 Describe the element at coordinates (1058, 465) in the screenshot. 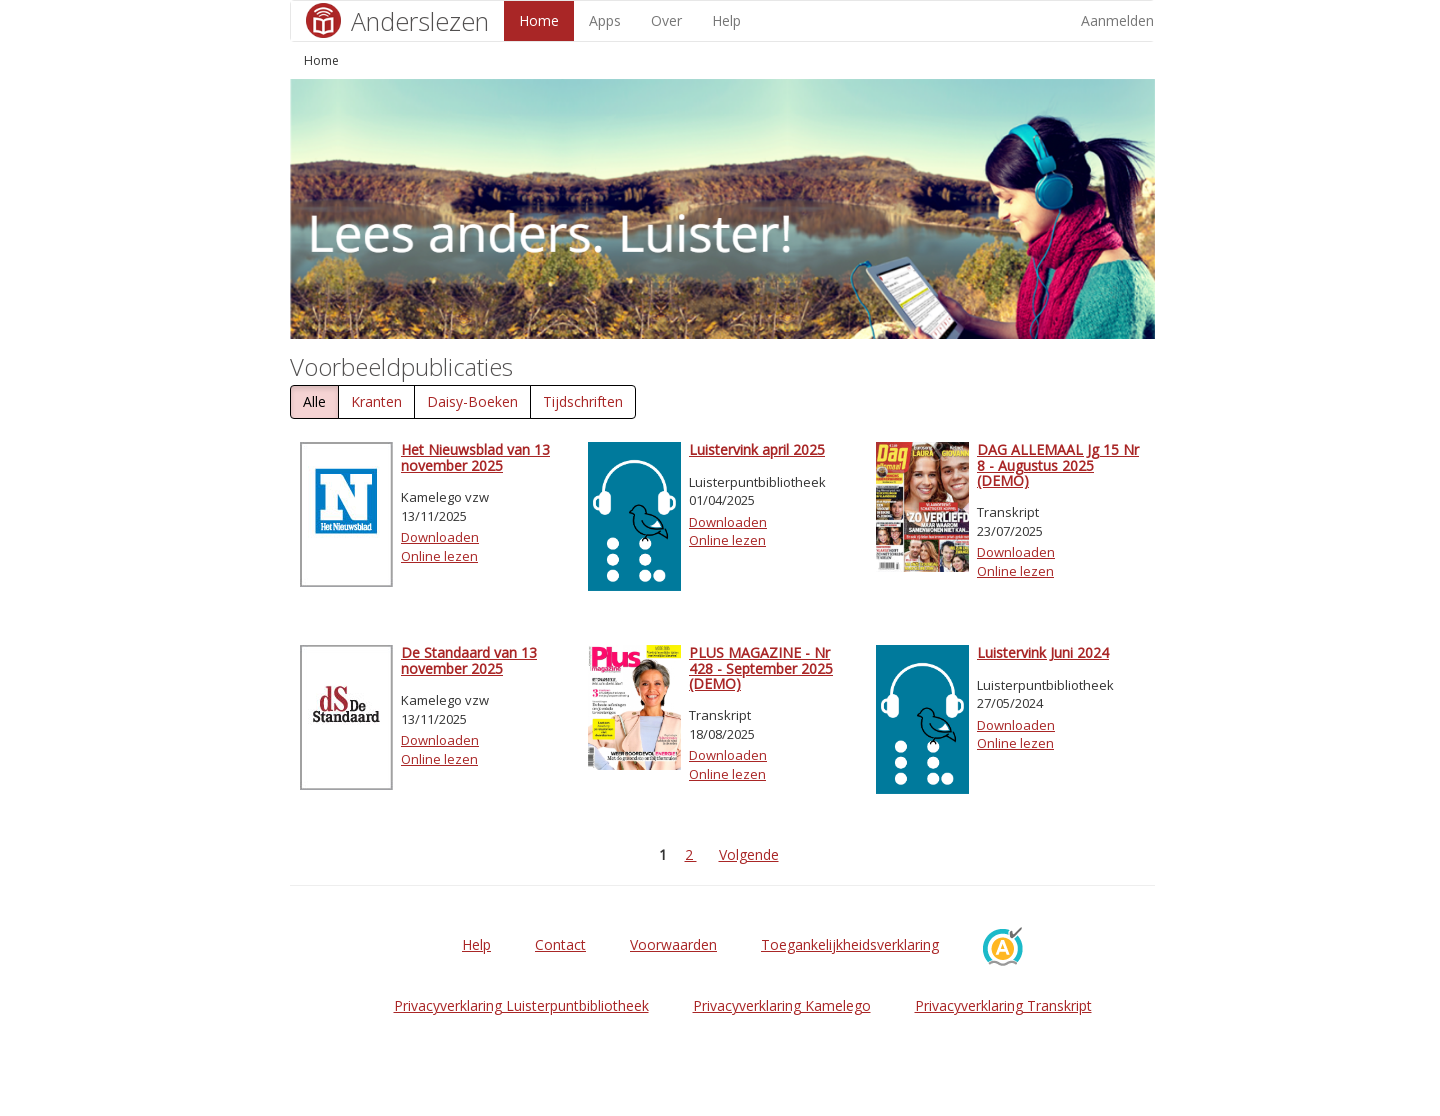

I see `DAG ALLEMAAL Jg 15 Nr 8 - Augustus 2025 (DEMO)` at that location.